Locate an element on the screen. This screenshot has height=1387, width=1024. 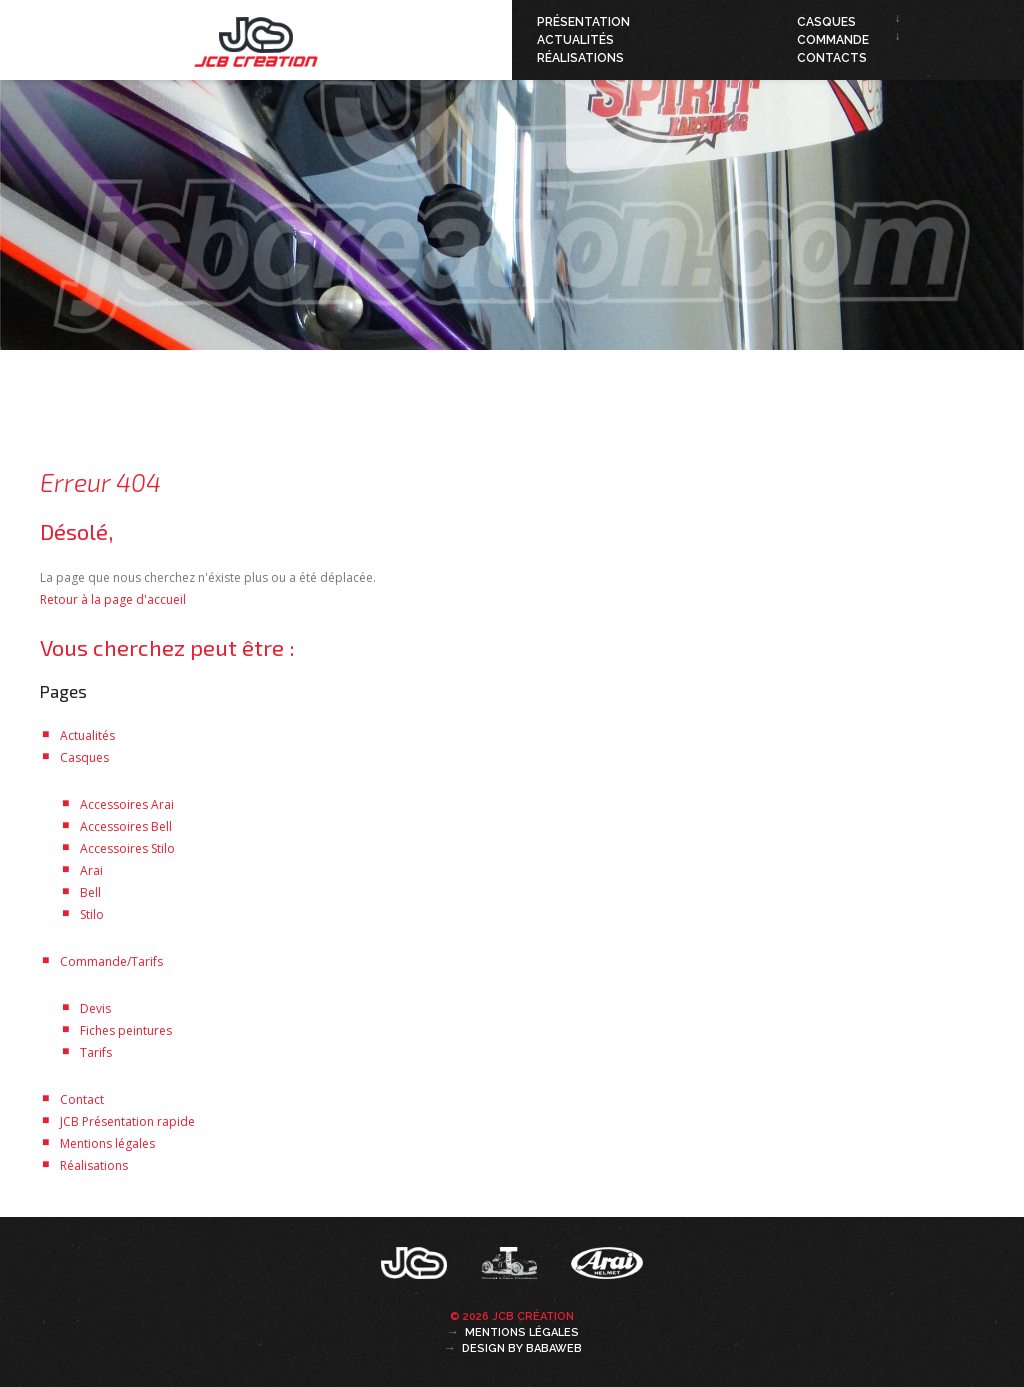
Actualités is located at coordinates (575, 40).